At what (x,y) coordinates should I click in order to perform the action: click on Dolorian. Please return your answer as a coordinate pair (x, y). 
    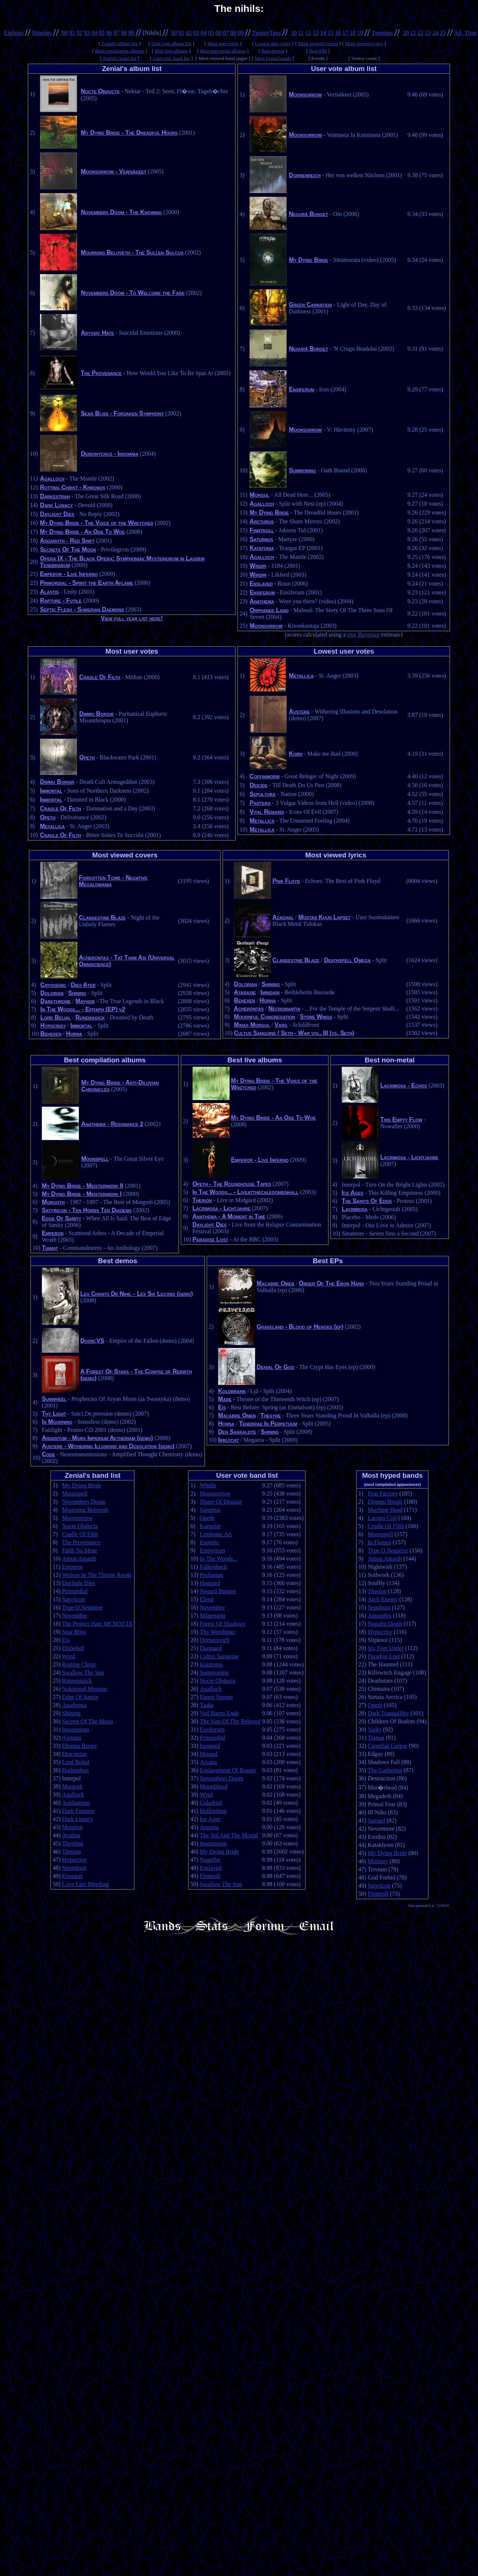
    Looking at the image, I should click on (51, 993).